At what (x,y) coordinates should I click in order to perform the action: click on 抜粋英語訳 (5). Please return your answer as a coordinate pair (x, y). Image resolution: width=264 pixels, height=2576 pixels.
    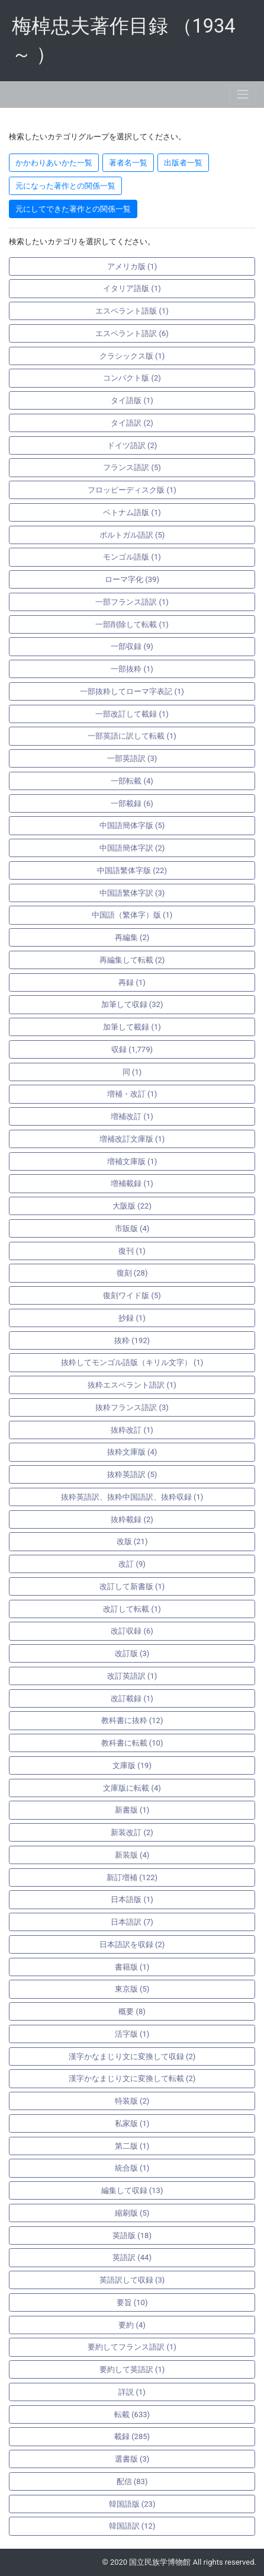
    Looking at the image, I should click on (132, 1474).